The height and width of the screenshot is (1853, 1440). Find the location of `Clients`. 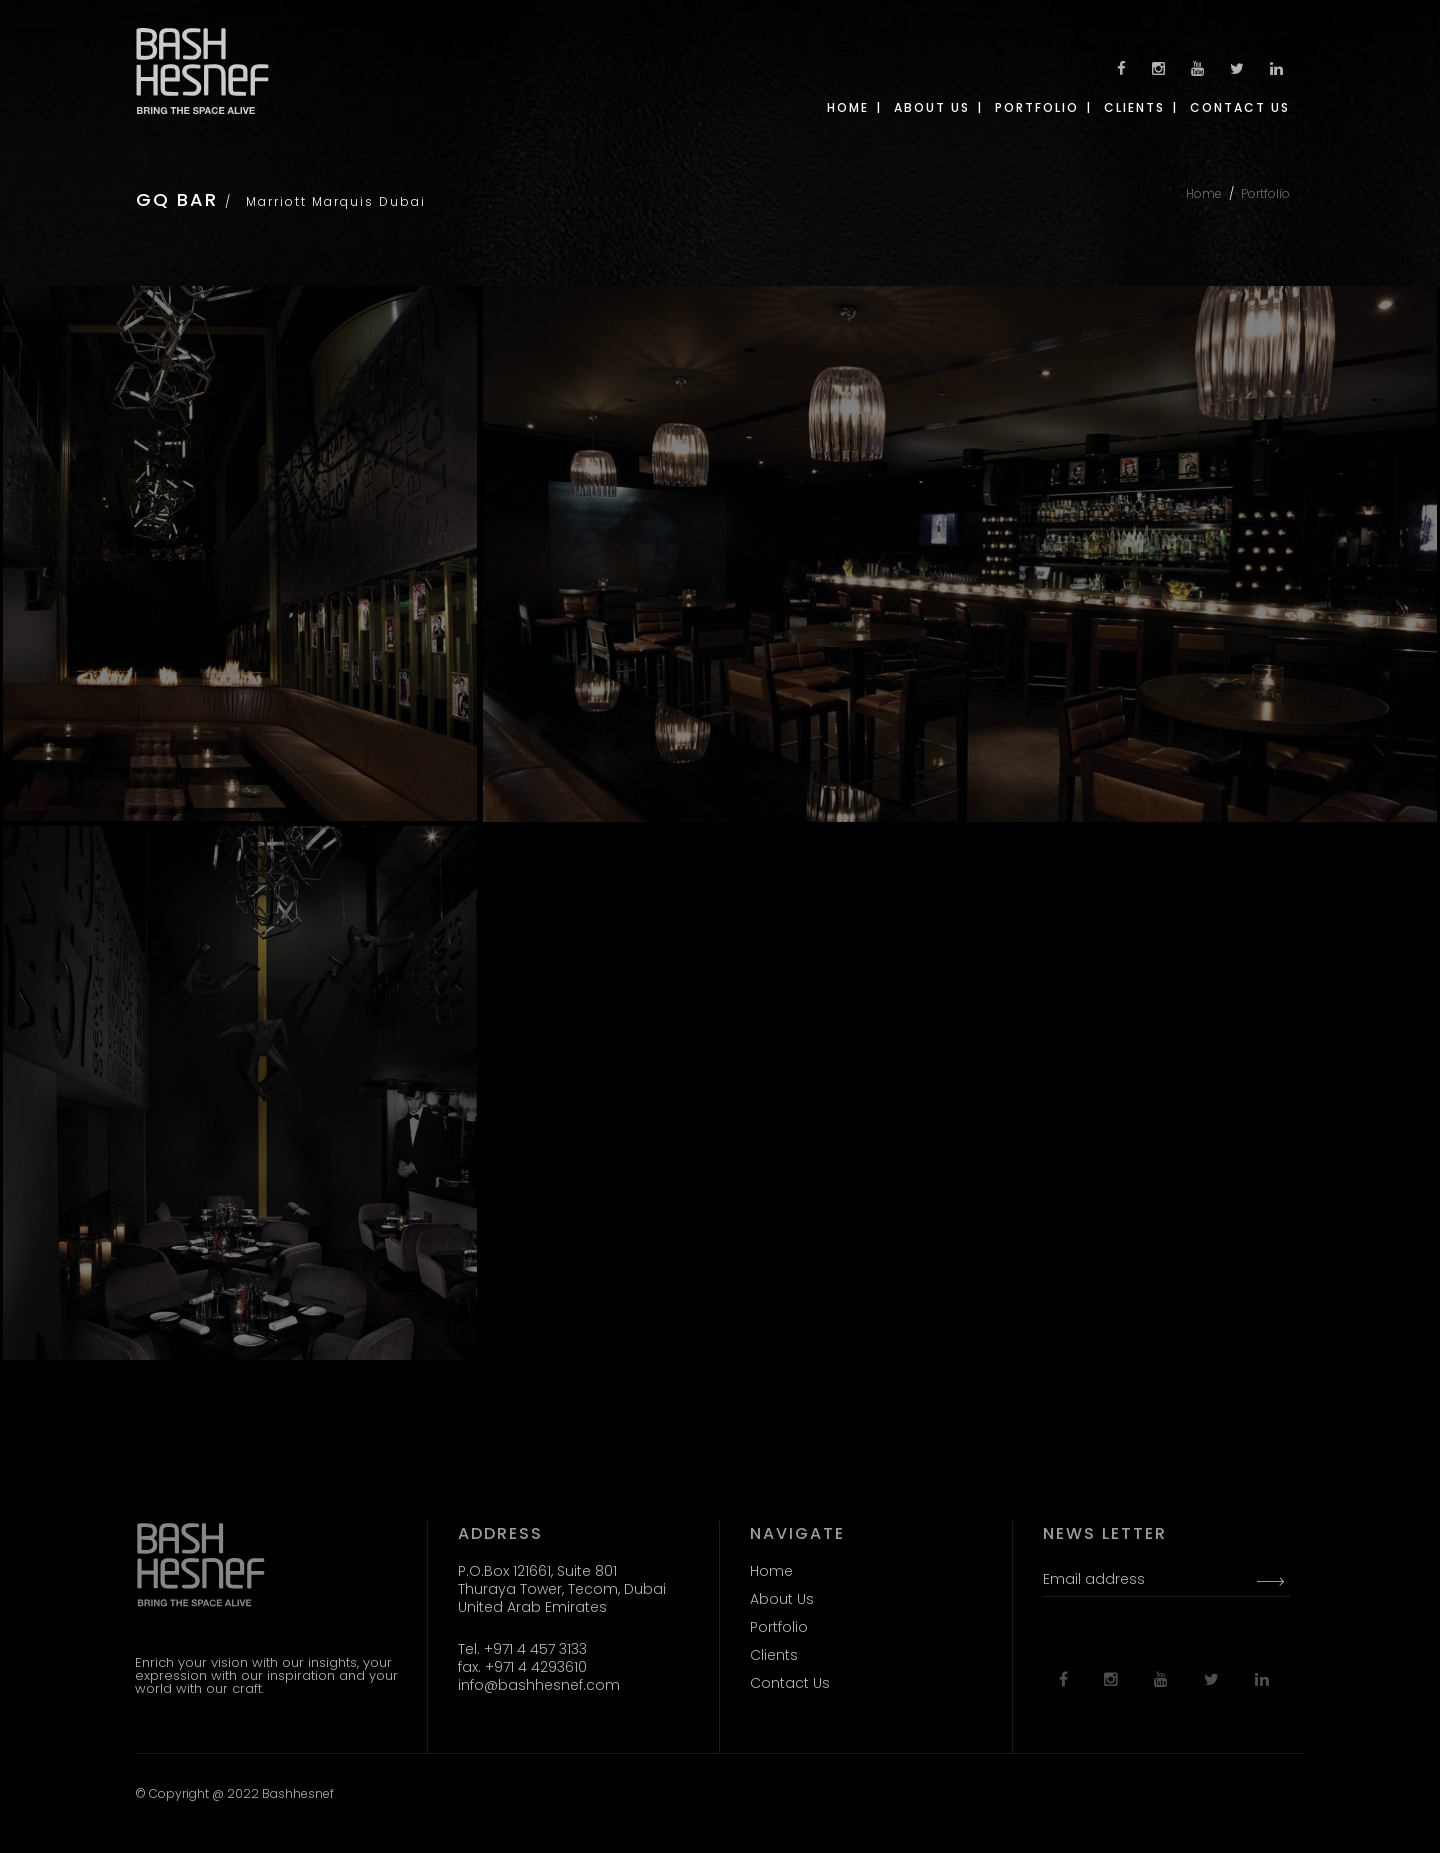

Clients is located at coordinates (774, 1655).